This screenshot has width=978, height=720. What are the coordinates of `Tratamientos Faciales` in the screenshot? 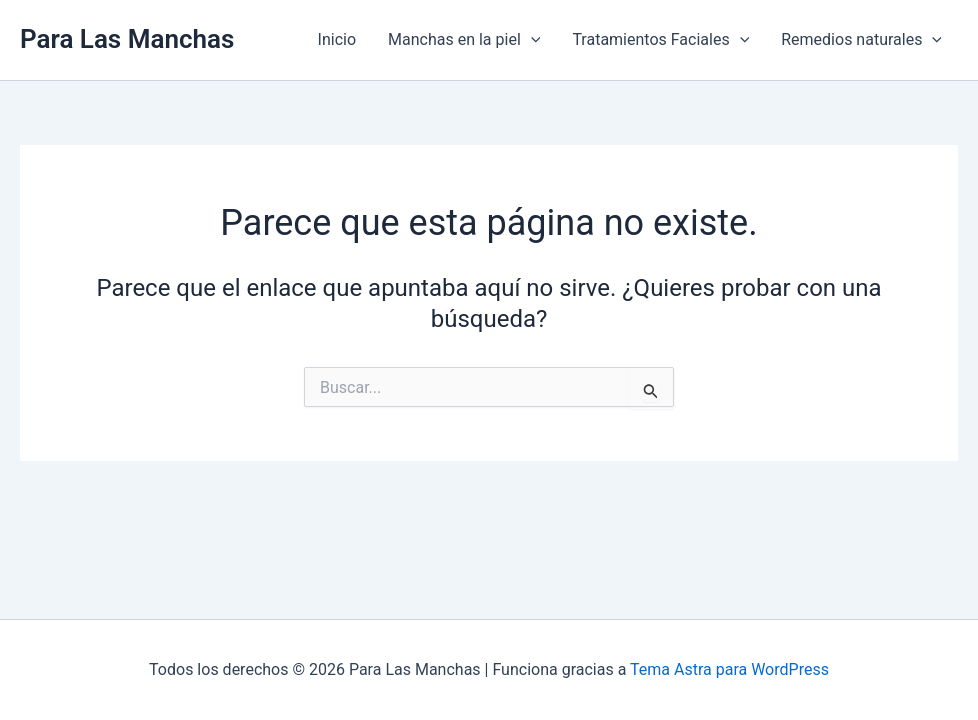 It's located at (660, 40).